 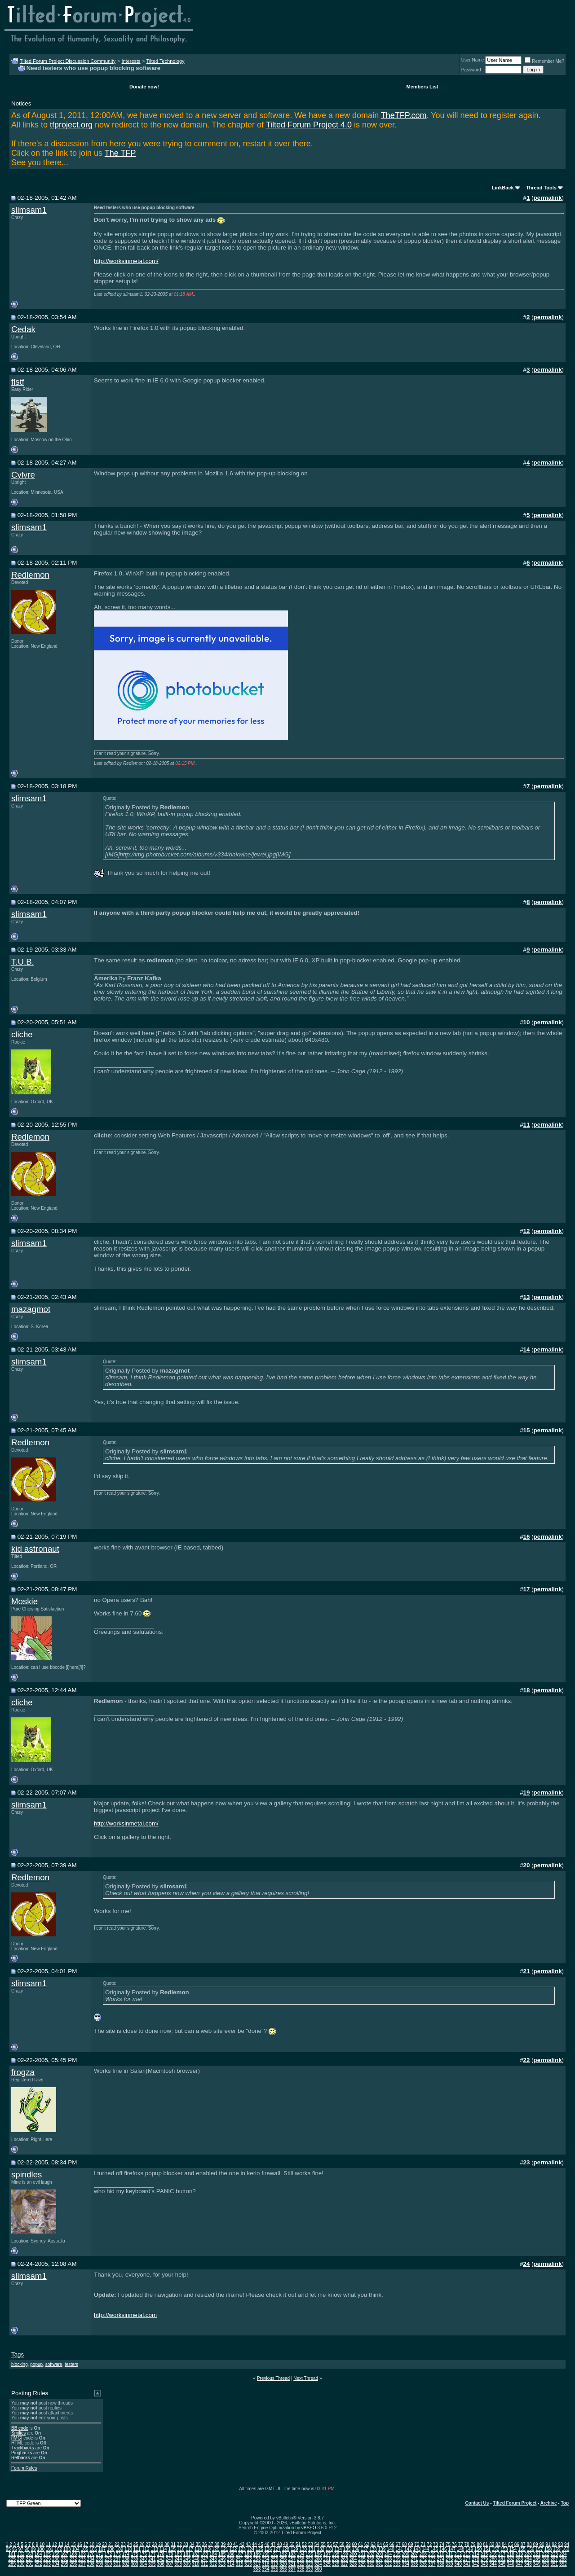 I want to click on 168, so click(x=73, y=2554).